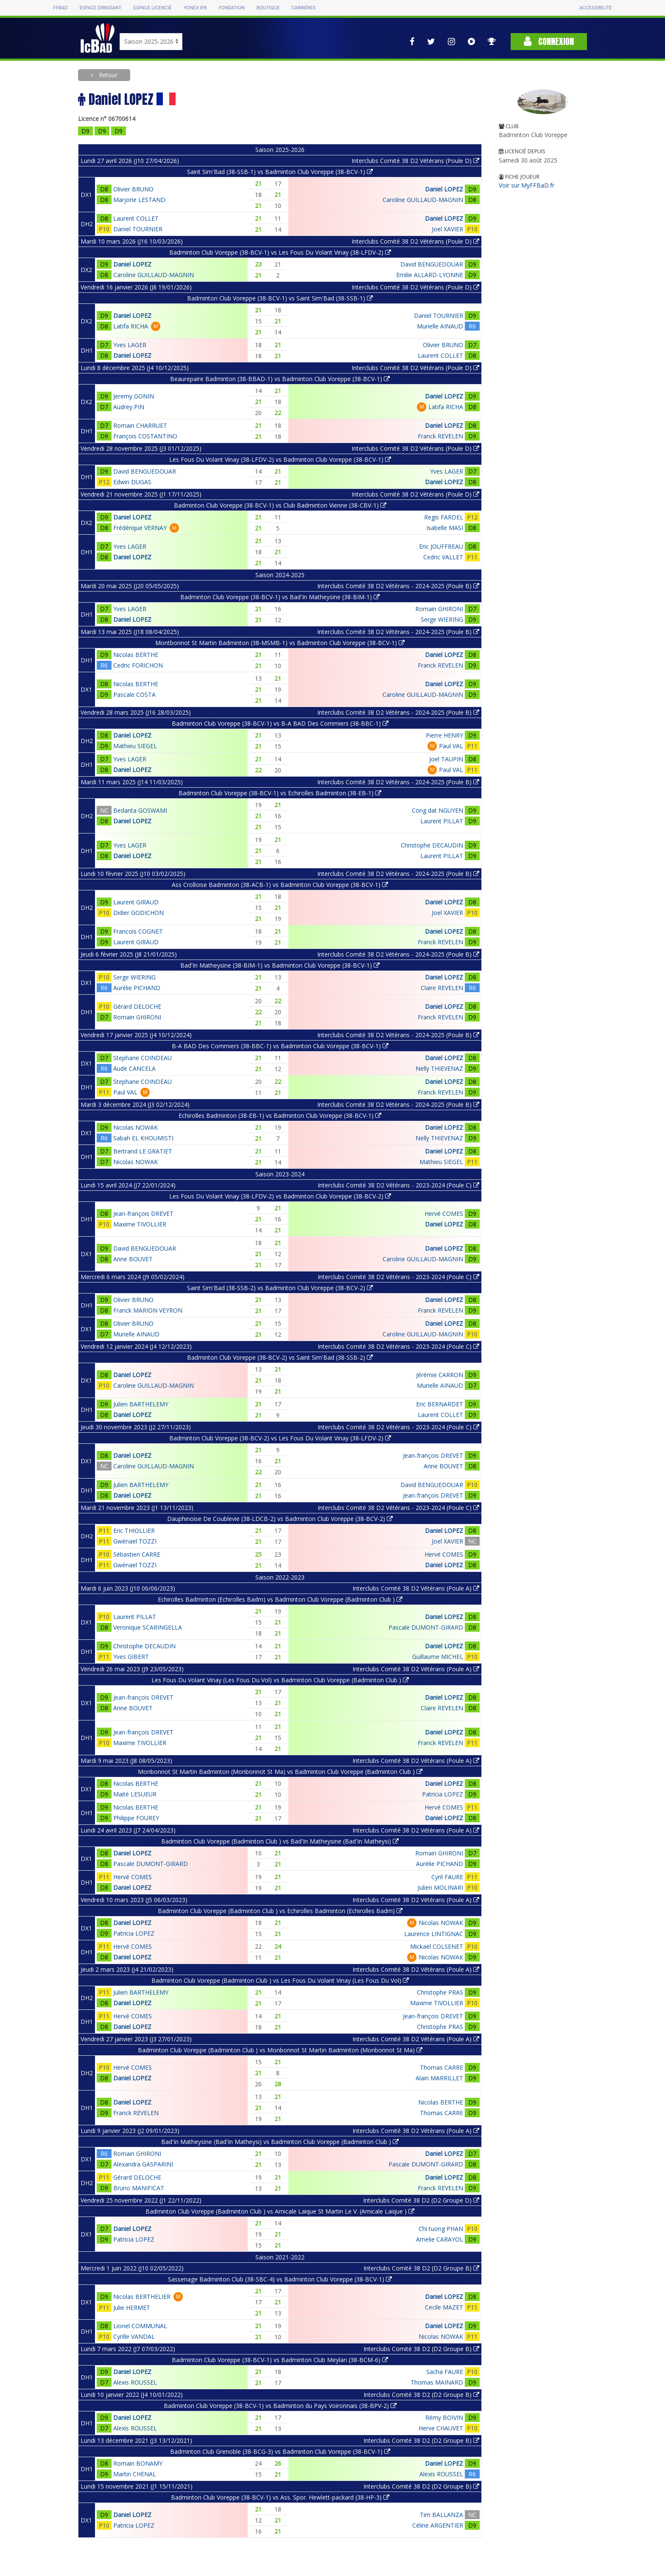 Image resolution: width=665 pixels, height=2576 pixels. What do you see at coordinates (440, 326) in the screenshot?
I see `Murielle AINAUD` at bounding box center [440, 326].